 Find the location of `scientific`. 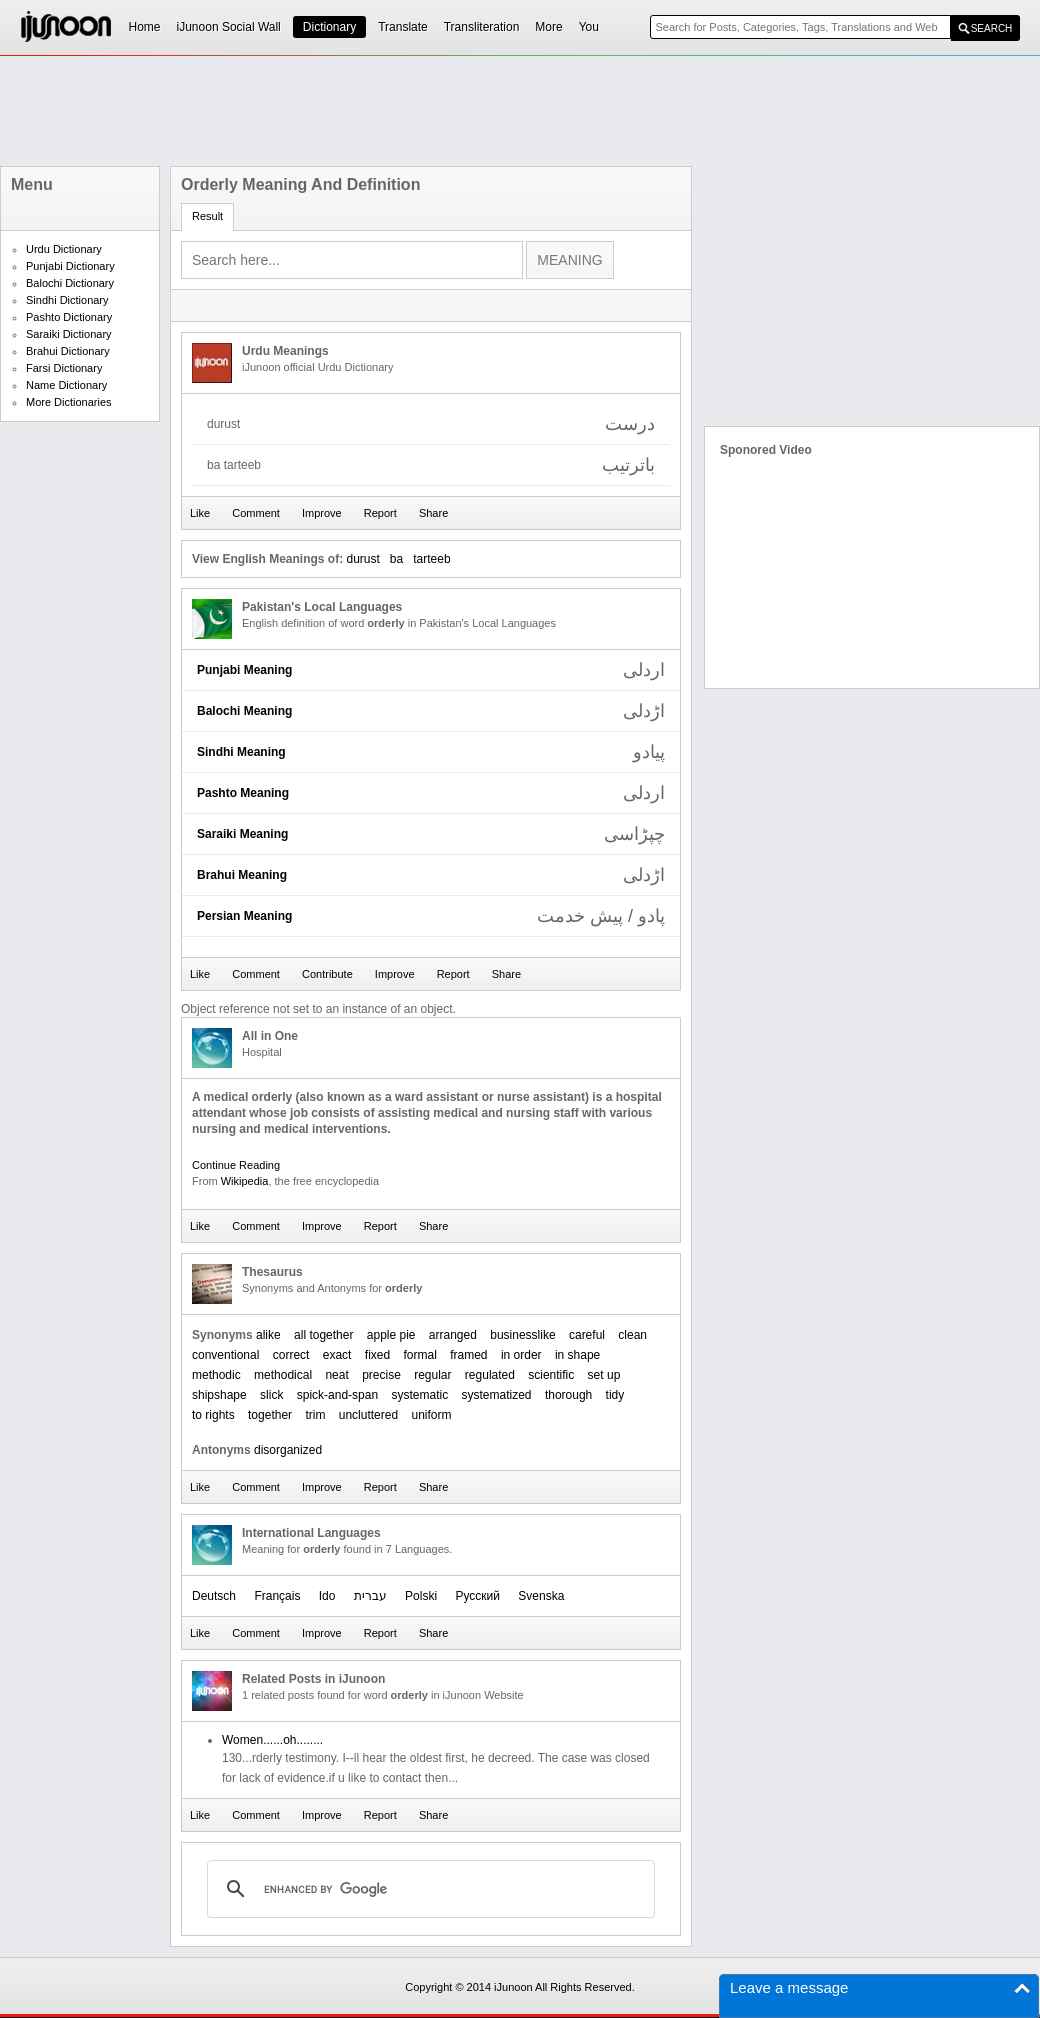

scientific is located at coordinates (551, 1375).